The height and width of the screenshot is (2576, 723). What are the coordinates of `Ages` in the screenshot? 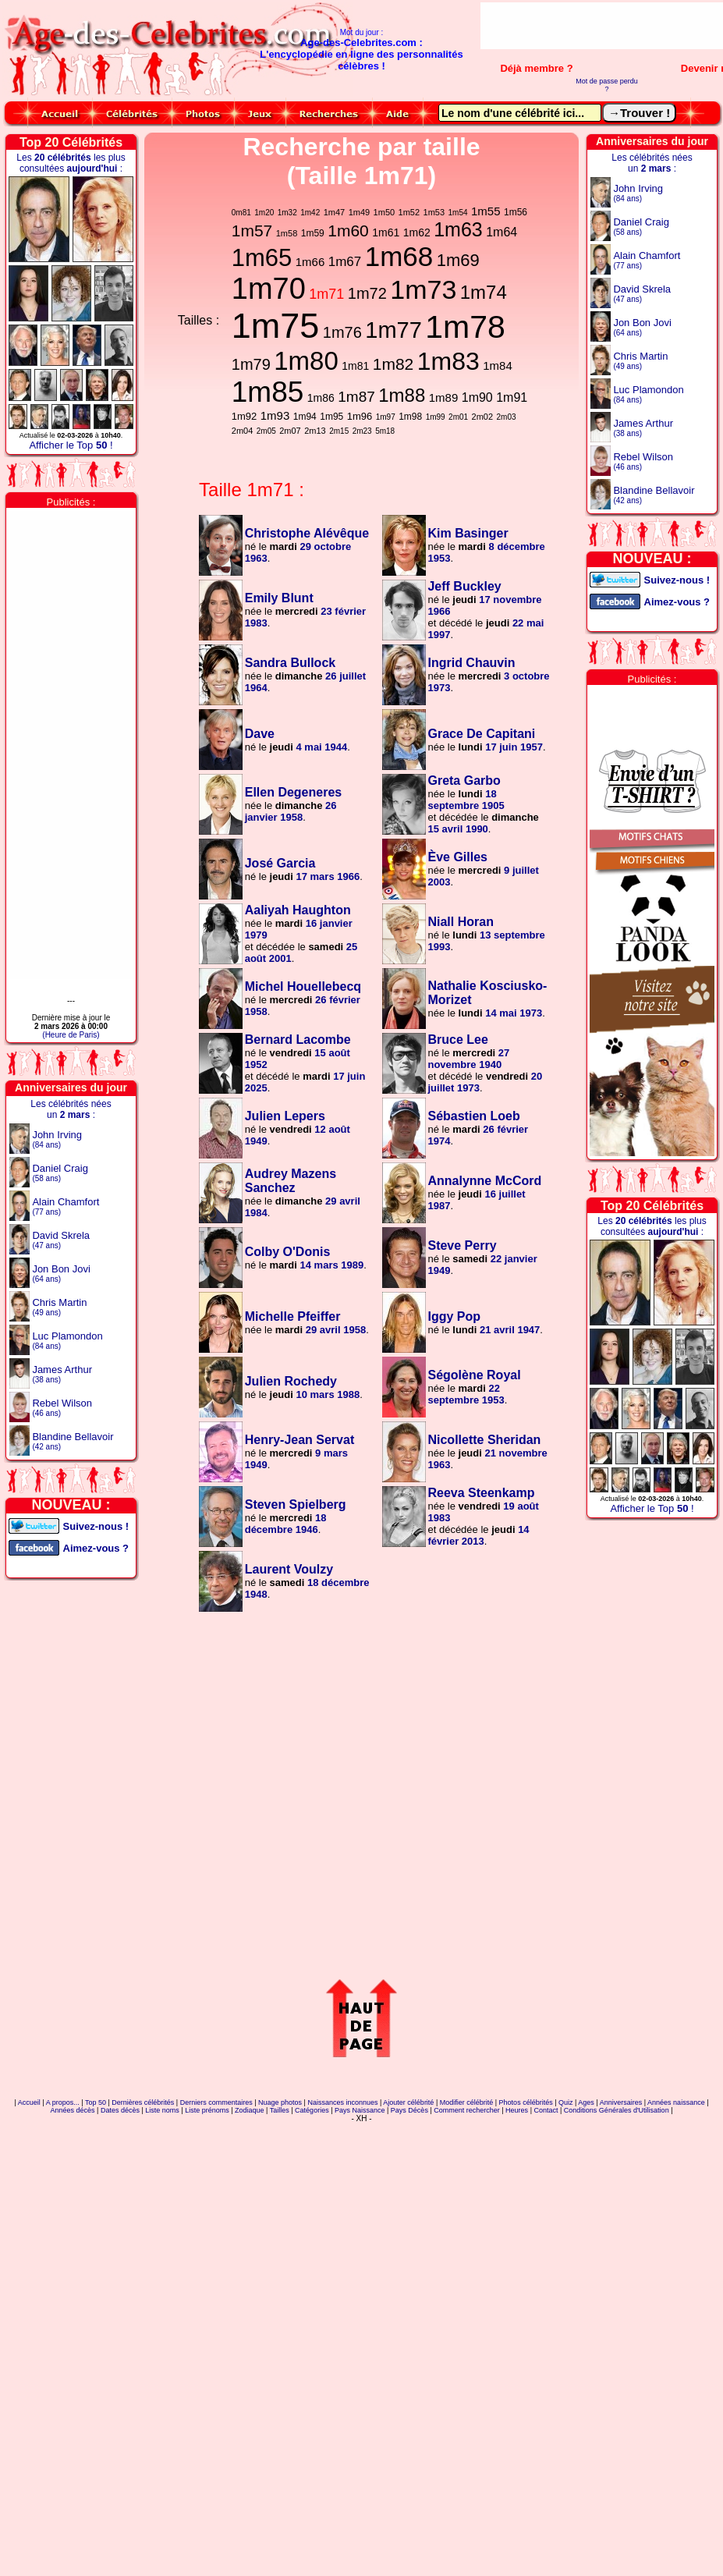 It's located at (586, 2102).